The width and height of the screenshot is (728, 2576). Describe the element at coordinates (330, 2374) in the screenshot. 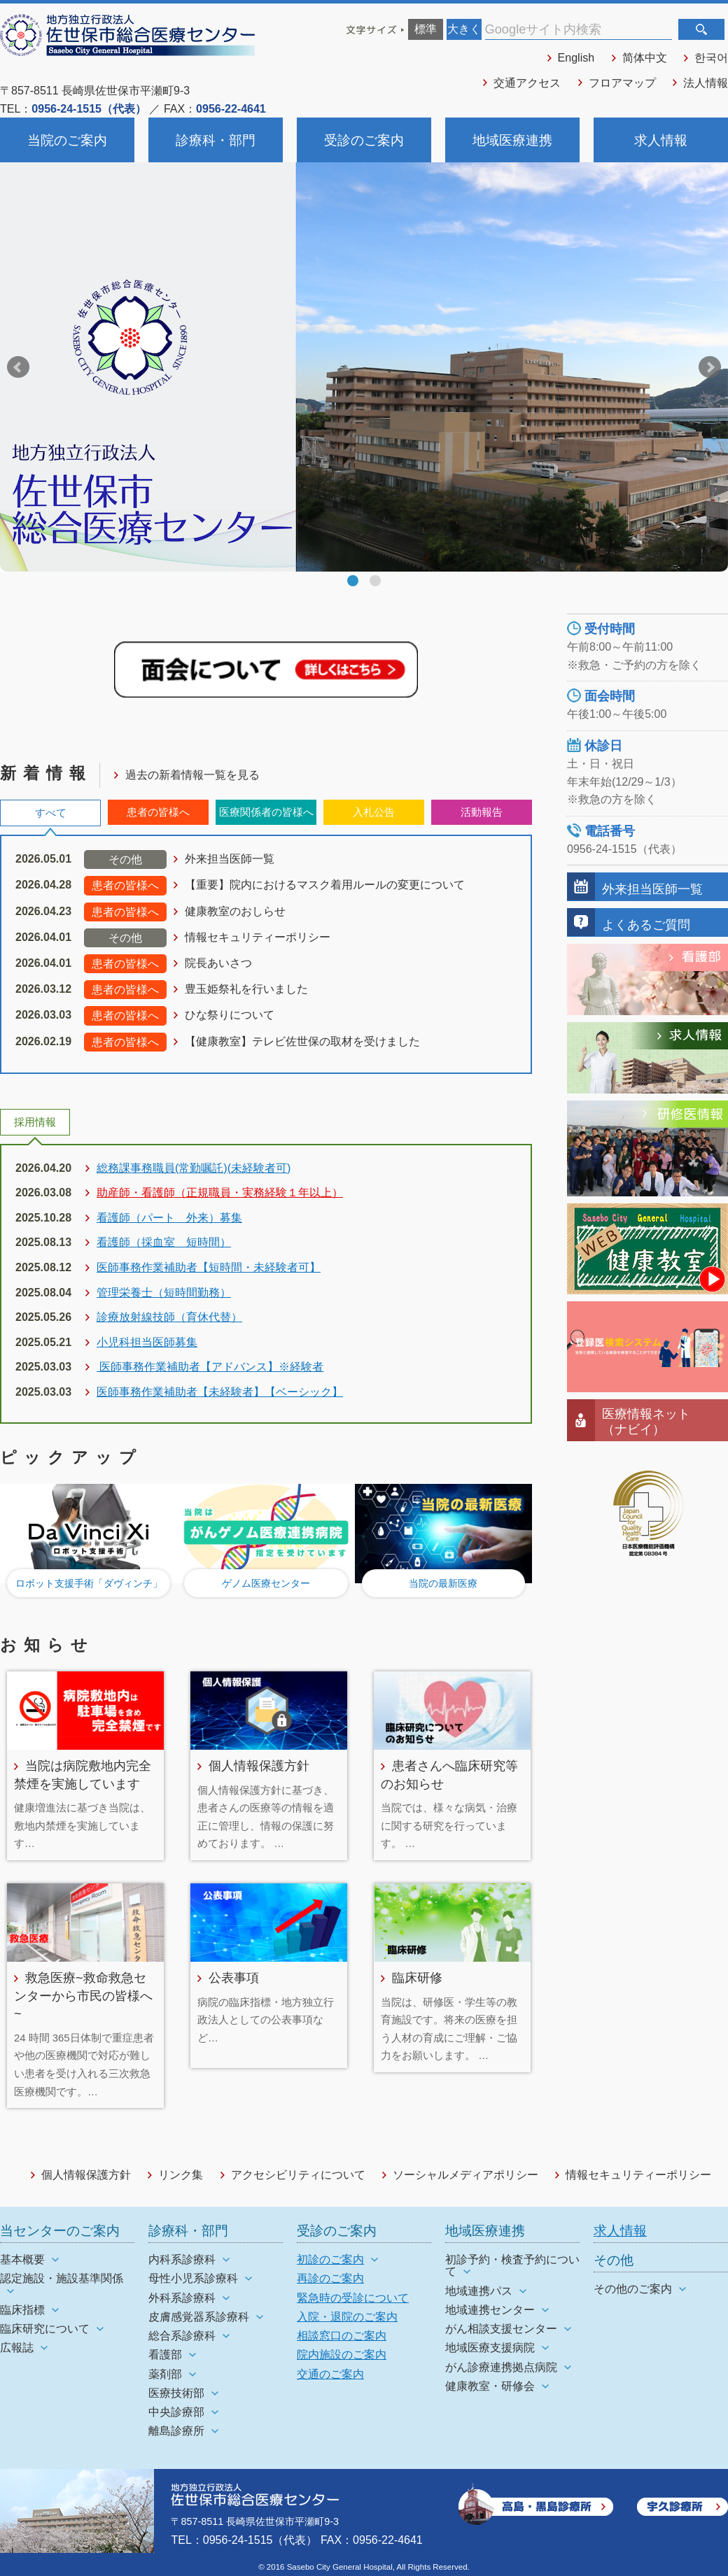

I see `交通のご案内` at that location.